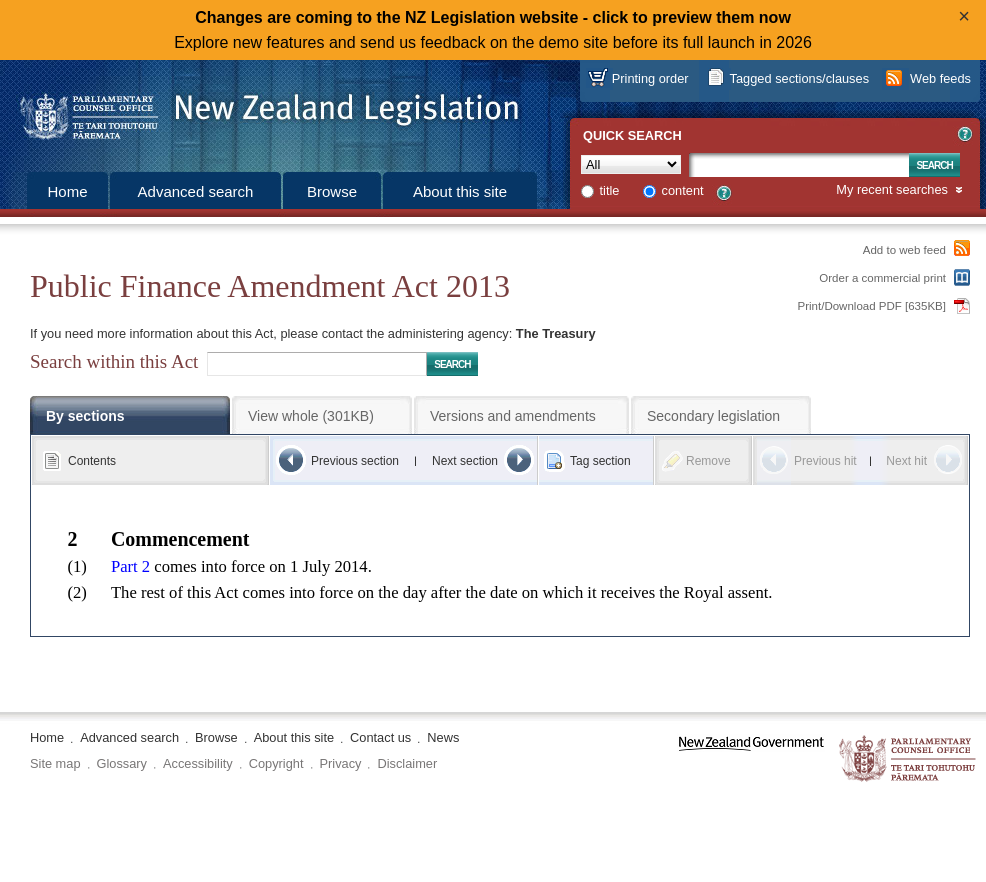 The width and height of the screenshot is (986, 882). I want to click on Advanced search, so click(196, 191).